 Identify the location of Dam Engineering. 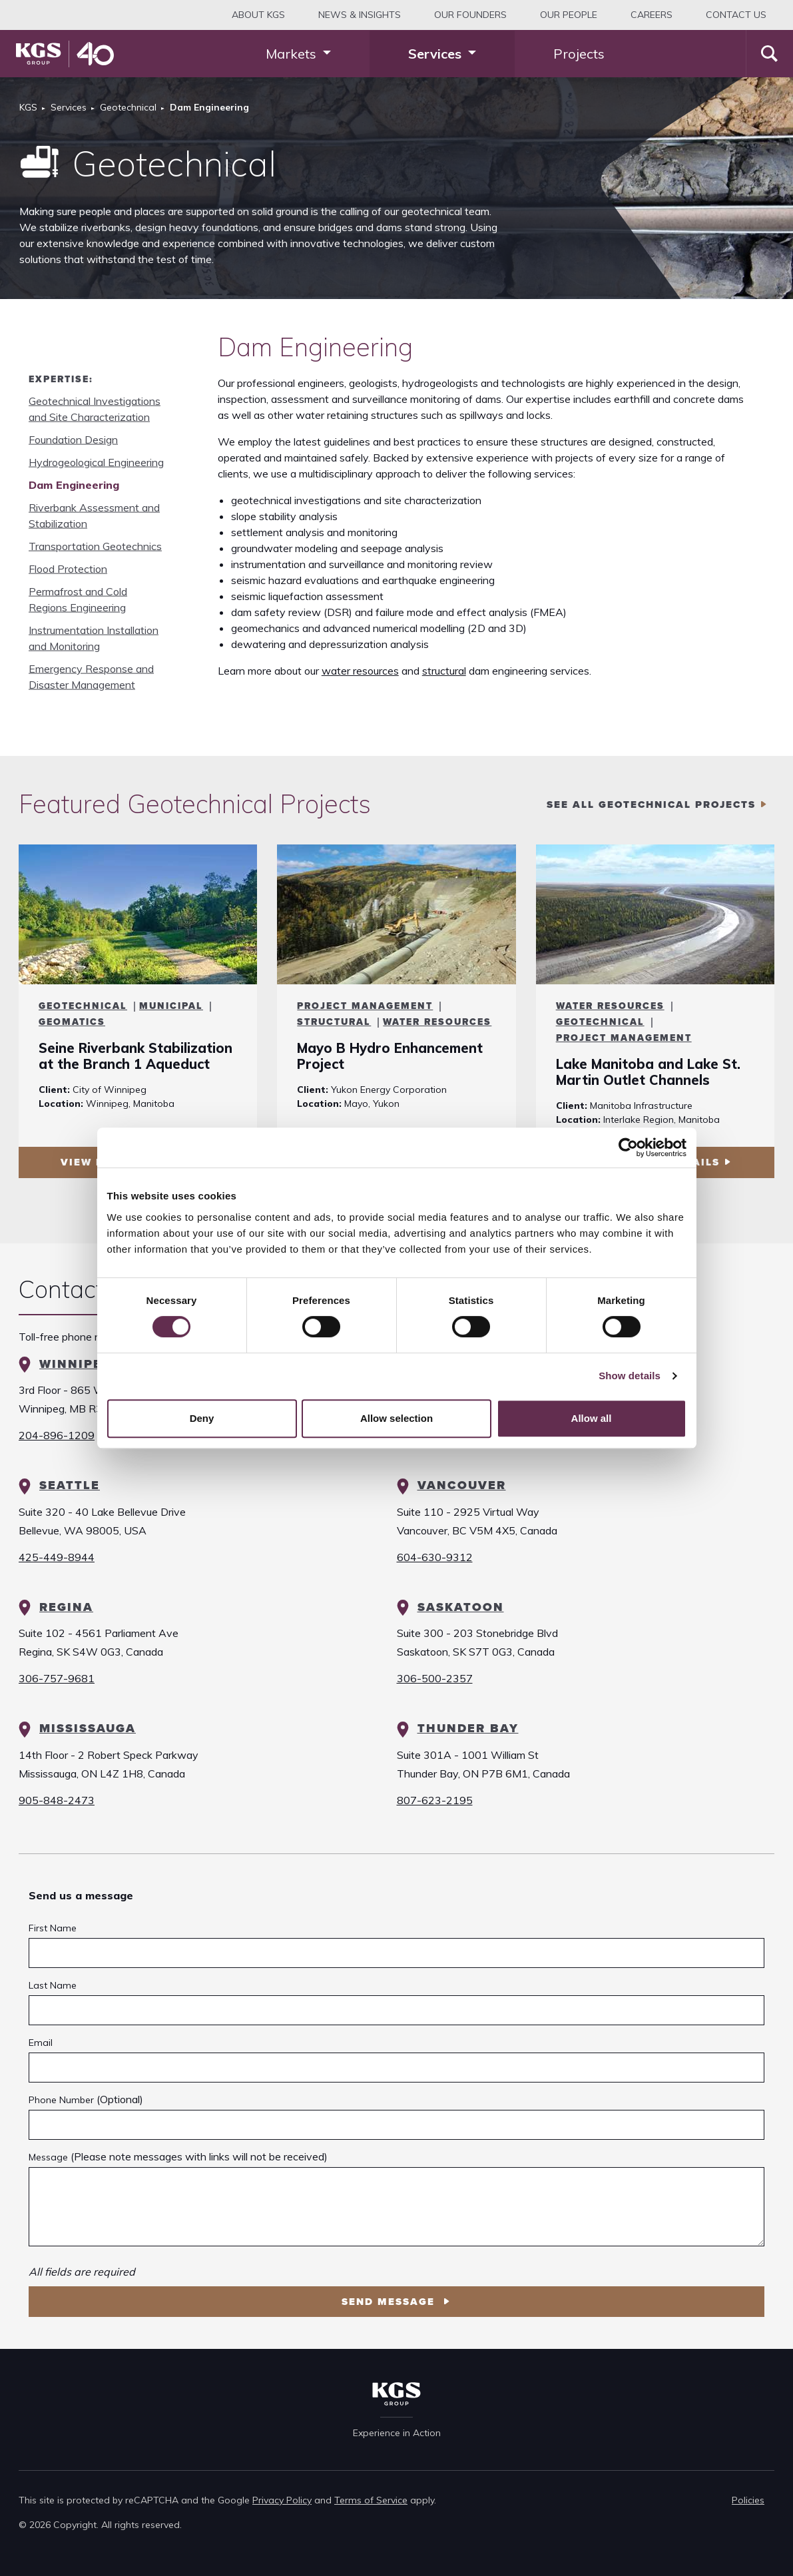
(74, 484).